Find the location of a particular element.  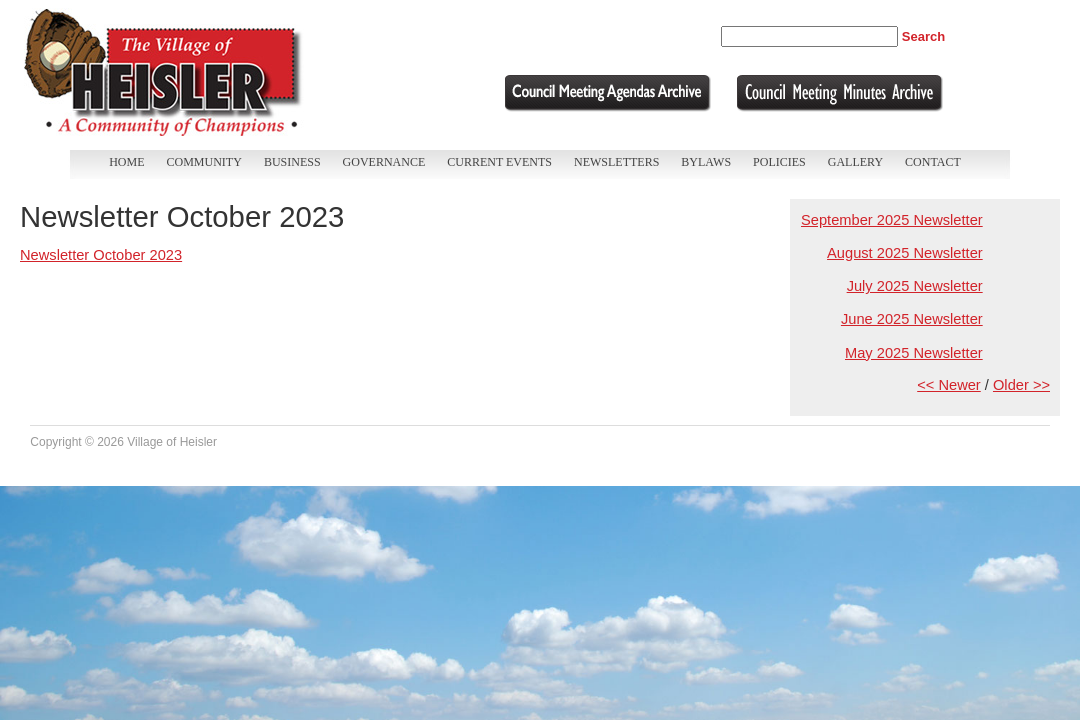

August 2025 Newsletter is located at coordinates (905, 253).